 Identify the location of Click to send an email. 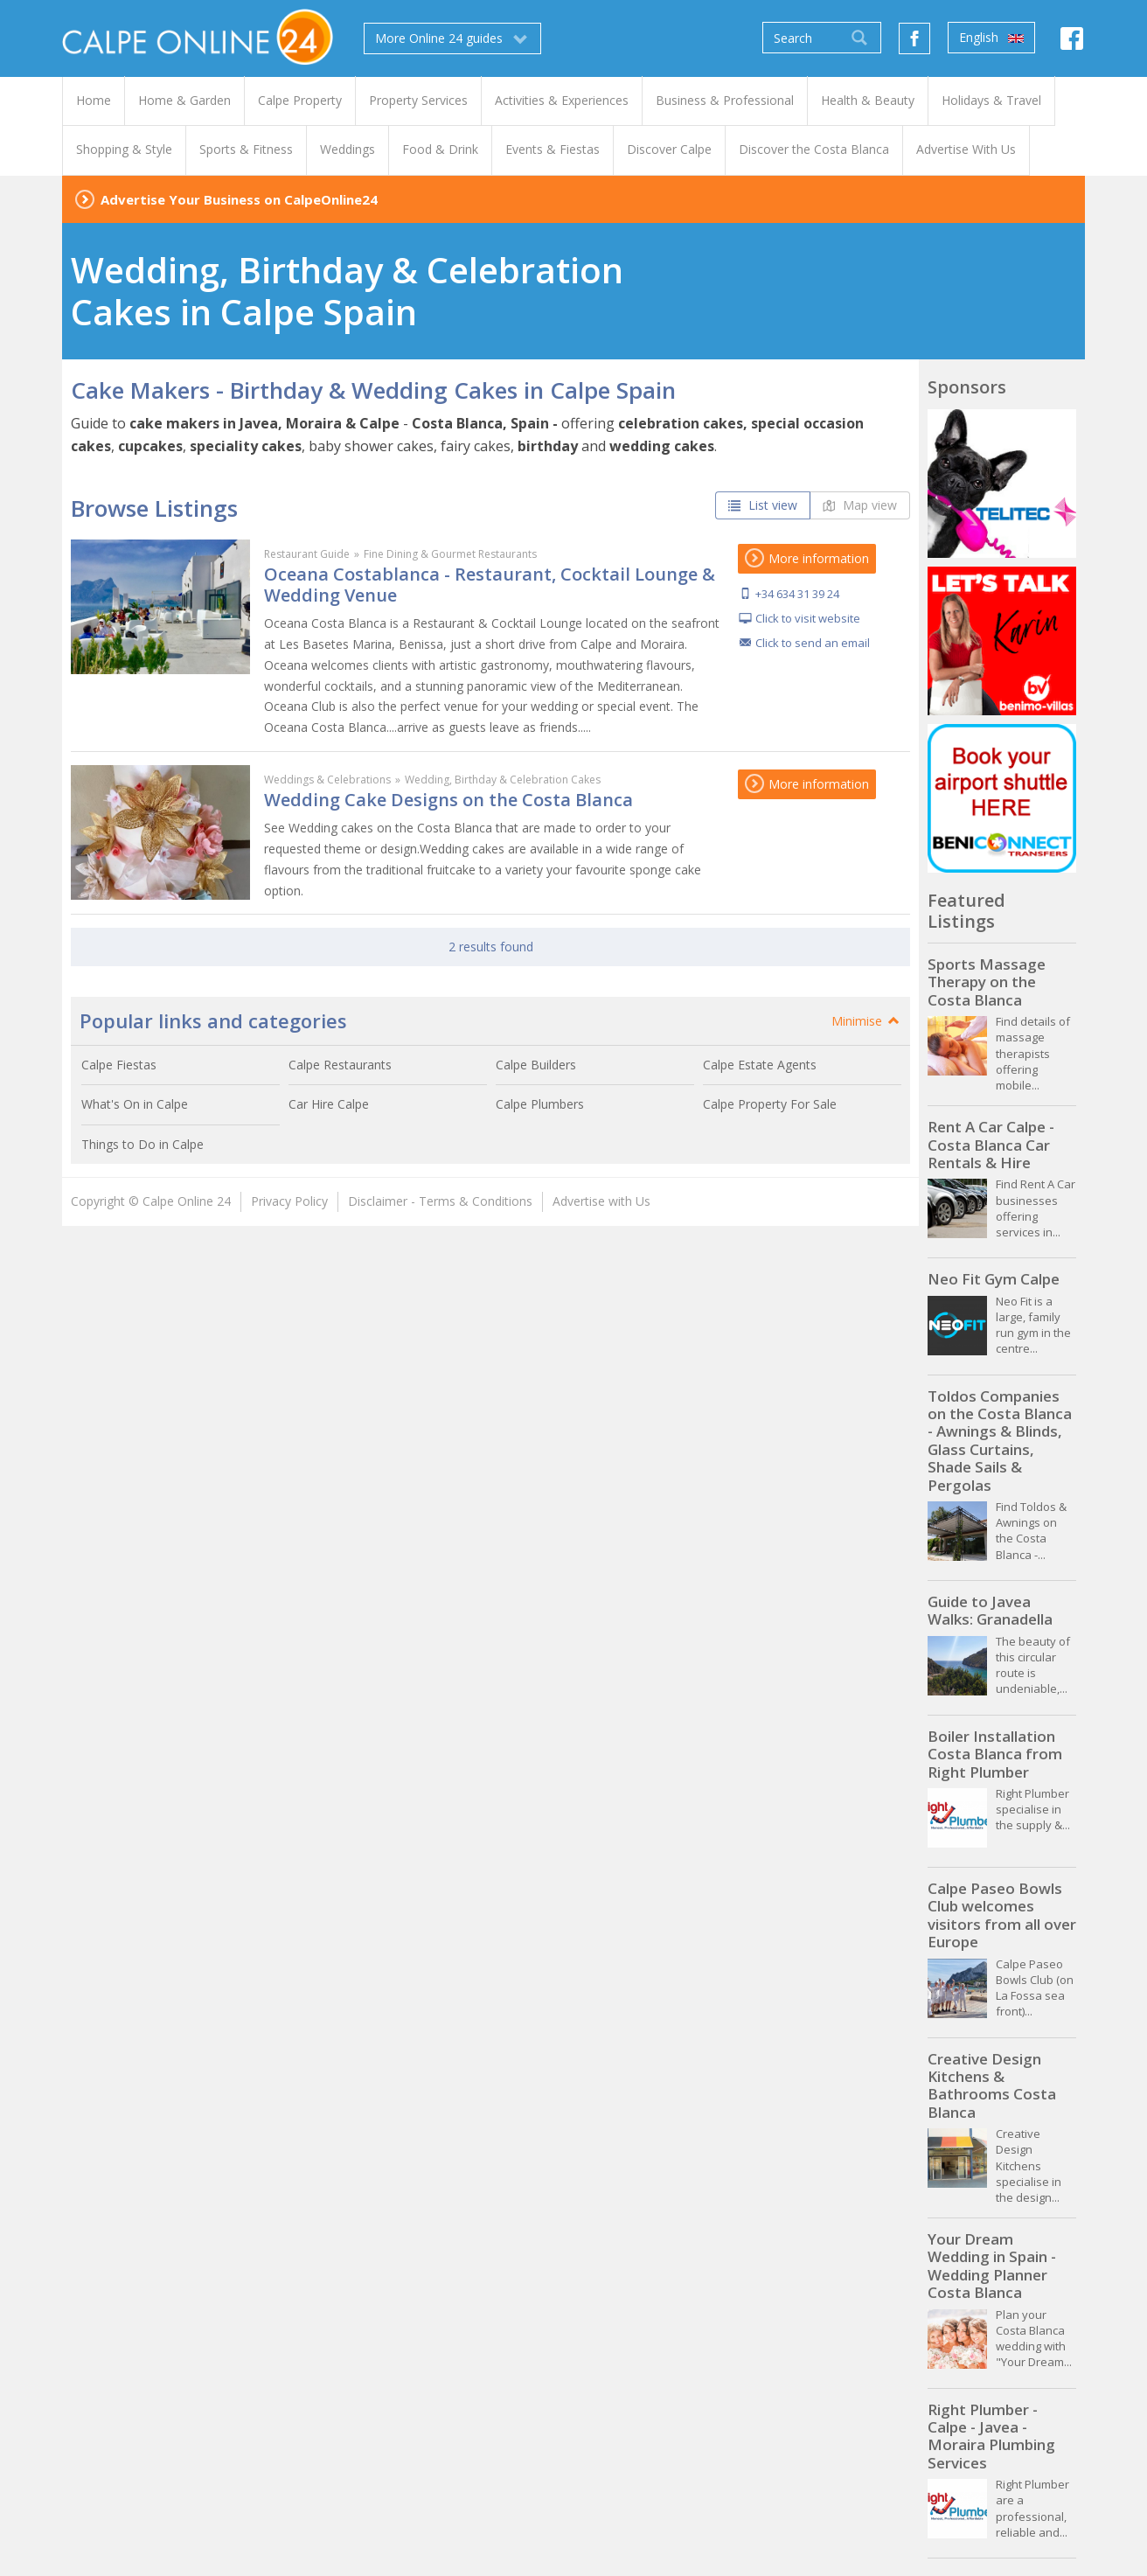
(812, 643).